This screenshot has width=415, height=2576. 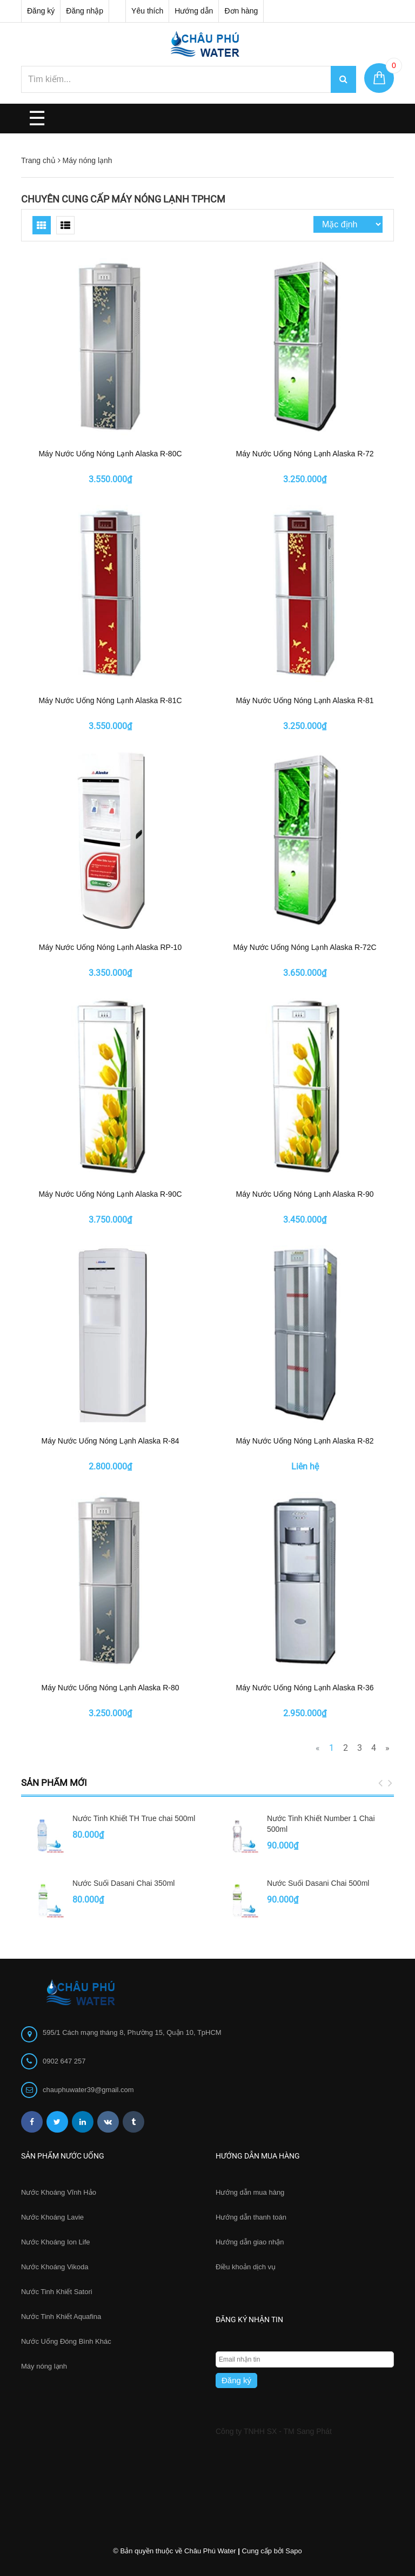 I want to click on Yêu thích, so click(x=147, y=10).